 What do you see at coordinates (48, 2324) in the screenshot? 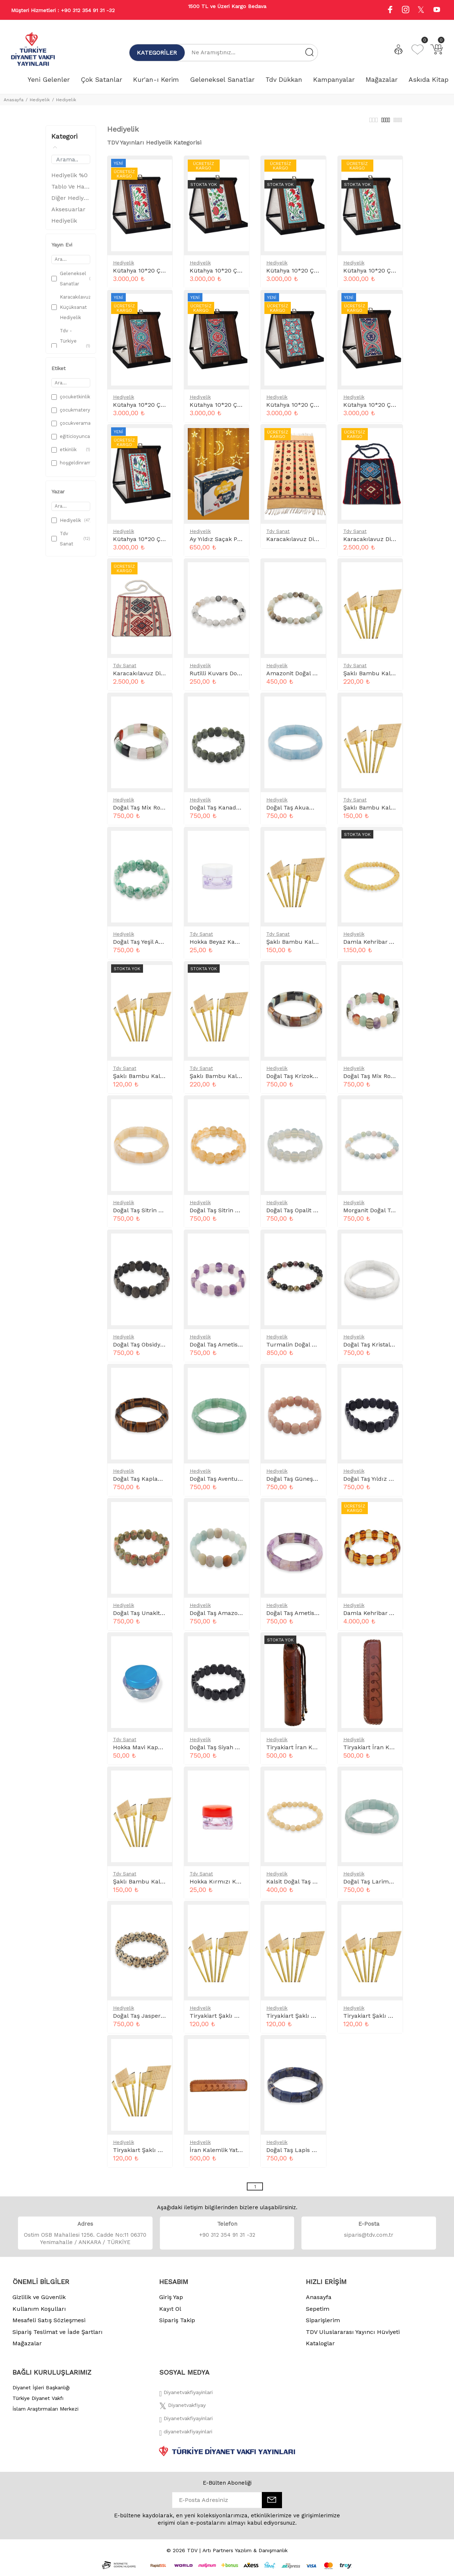
I see `Mesafeli Satış Sözleşmesi` at bounding box center [48, 2324].